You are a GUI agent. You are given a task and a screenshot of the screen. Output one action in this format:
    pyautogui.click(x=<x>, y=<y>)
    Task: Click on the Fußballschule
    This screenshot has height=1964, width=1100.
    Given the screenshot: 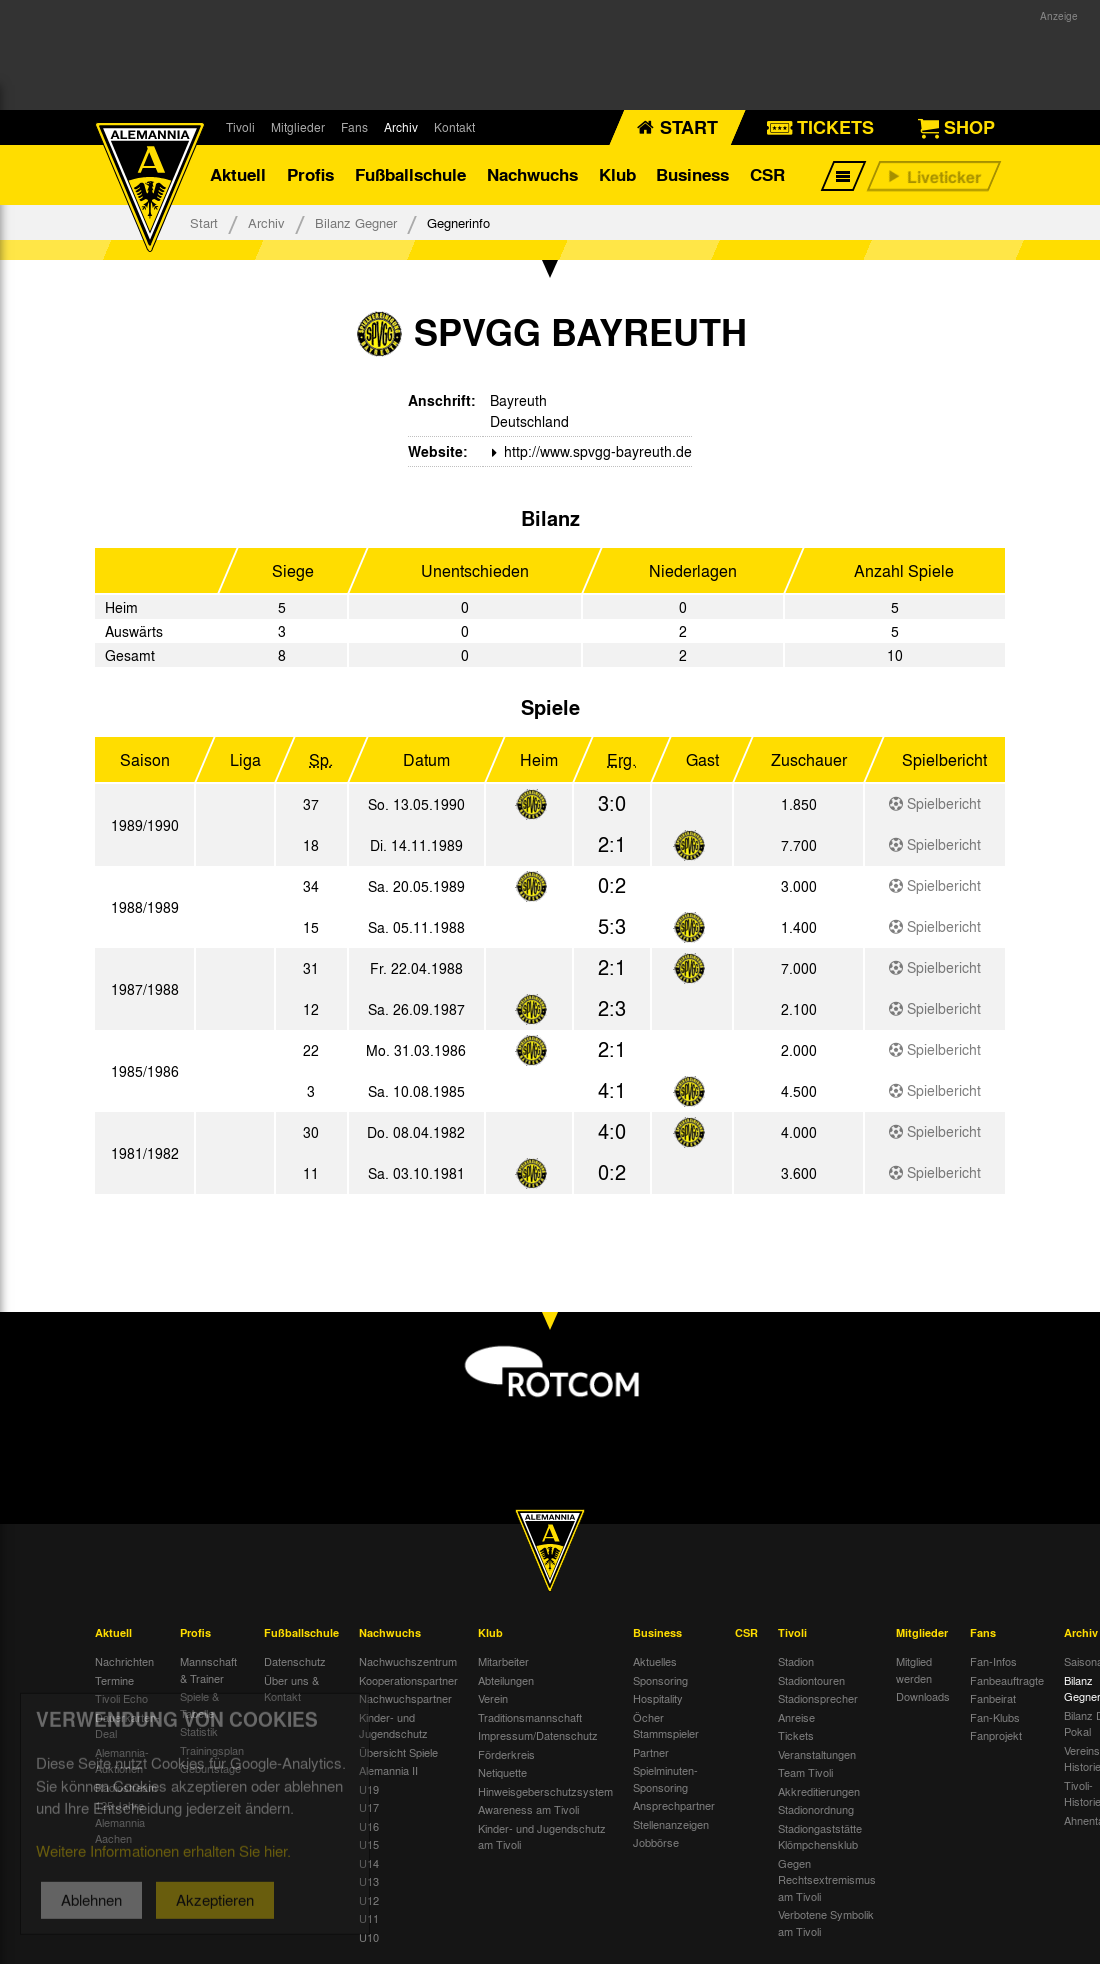 What is the action you would take?
    pyautogui.click(x=410, y=174)
    